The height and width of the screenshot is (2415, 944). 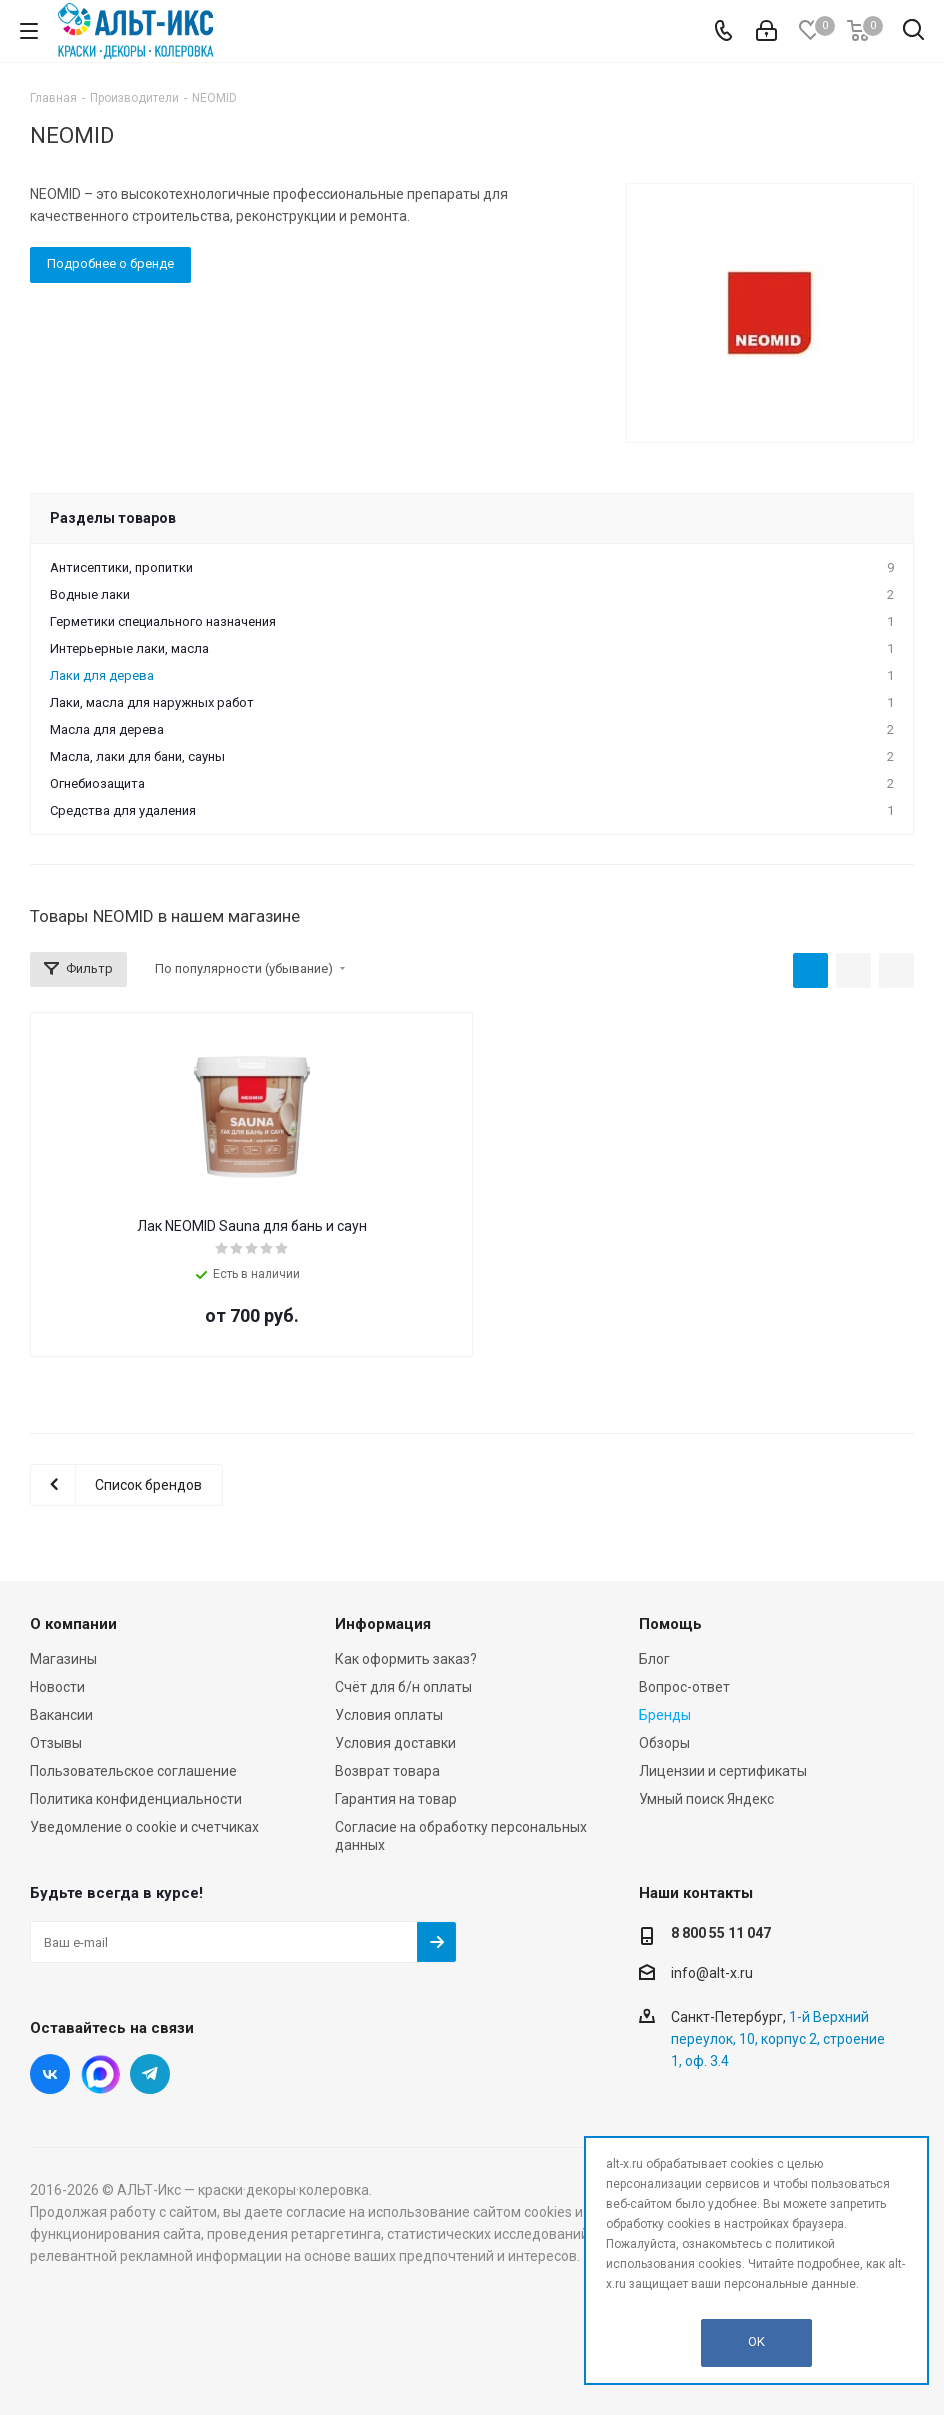 What do you see at coordinates (723, 1771) in the screenshot?
I see `Лицензии и сертификаты` at bounding box center [723, 1771].